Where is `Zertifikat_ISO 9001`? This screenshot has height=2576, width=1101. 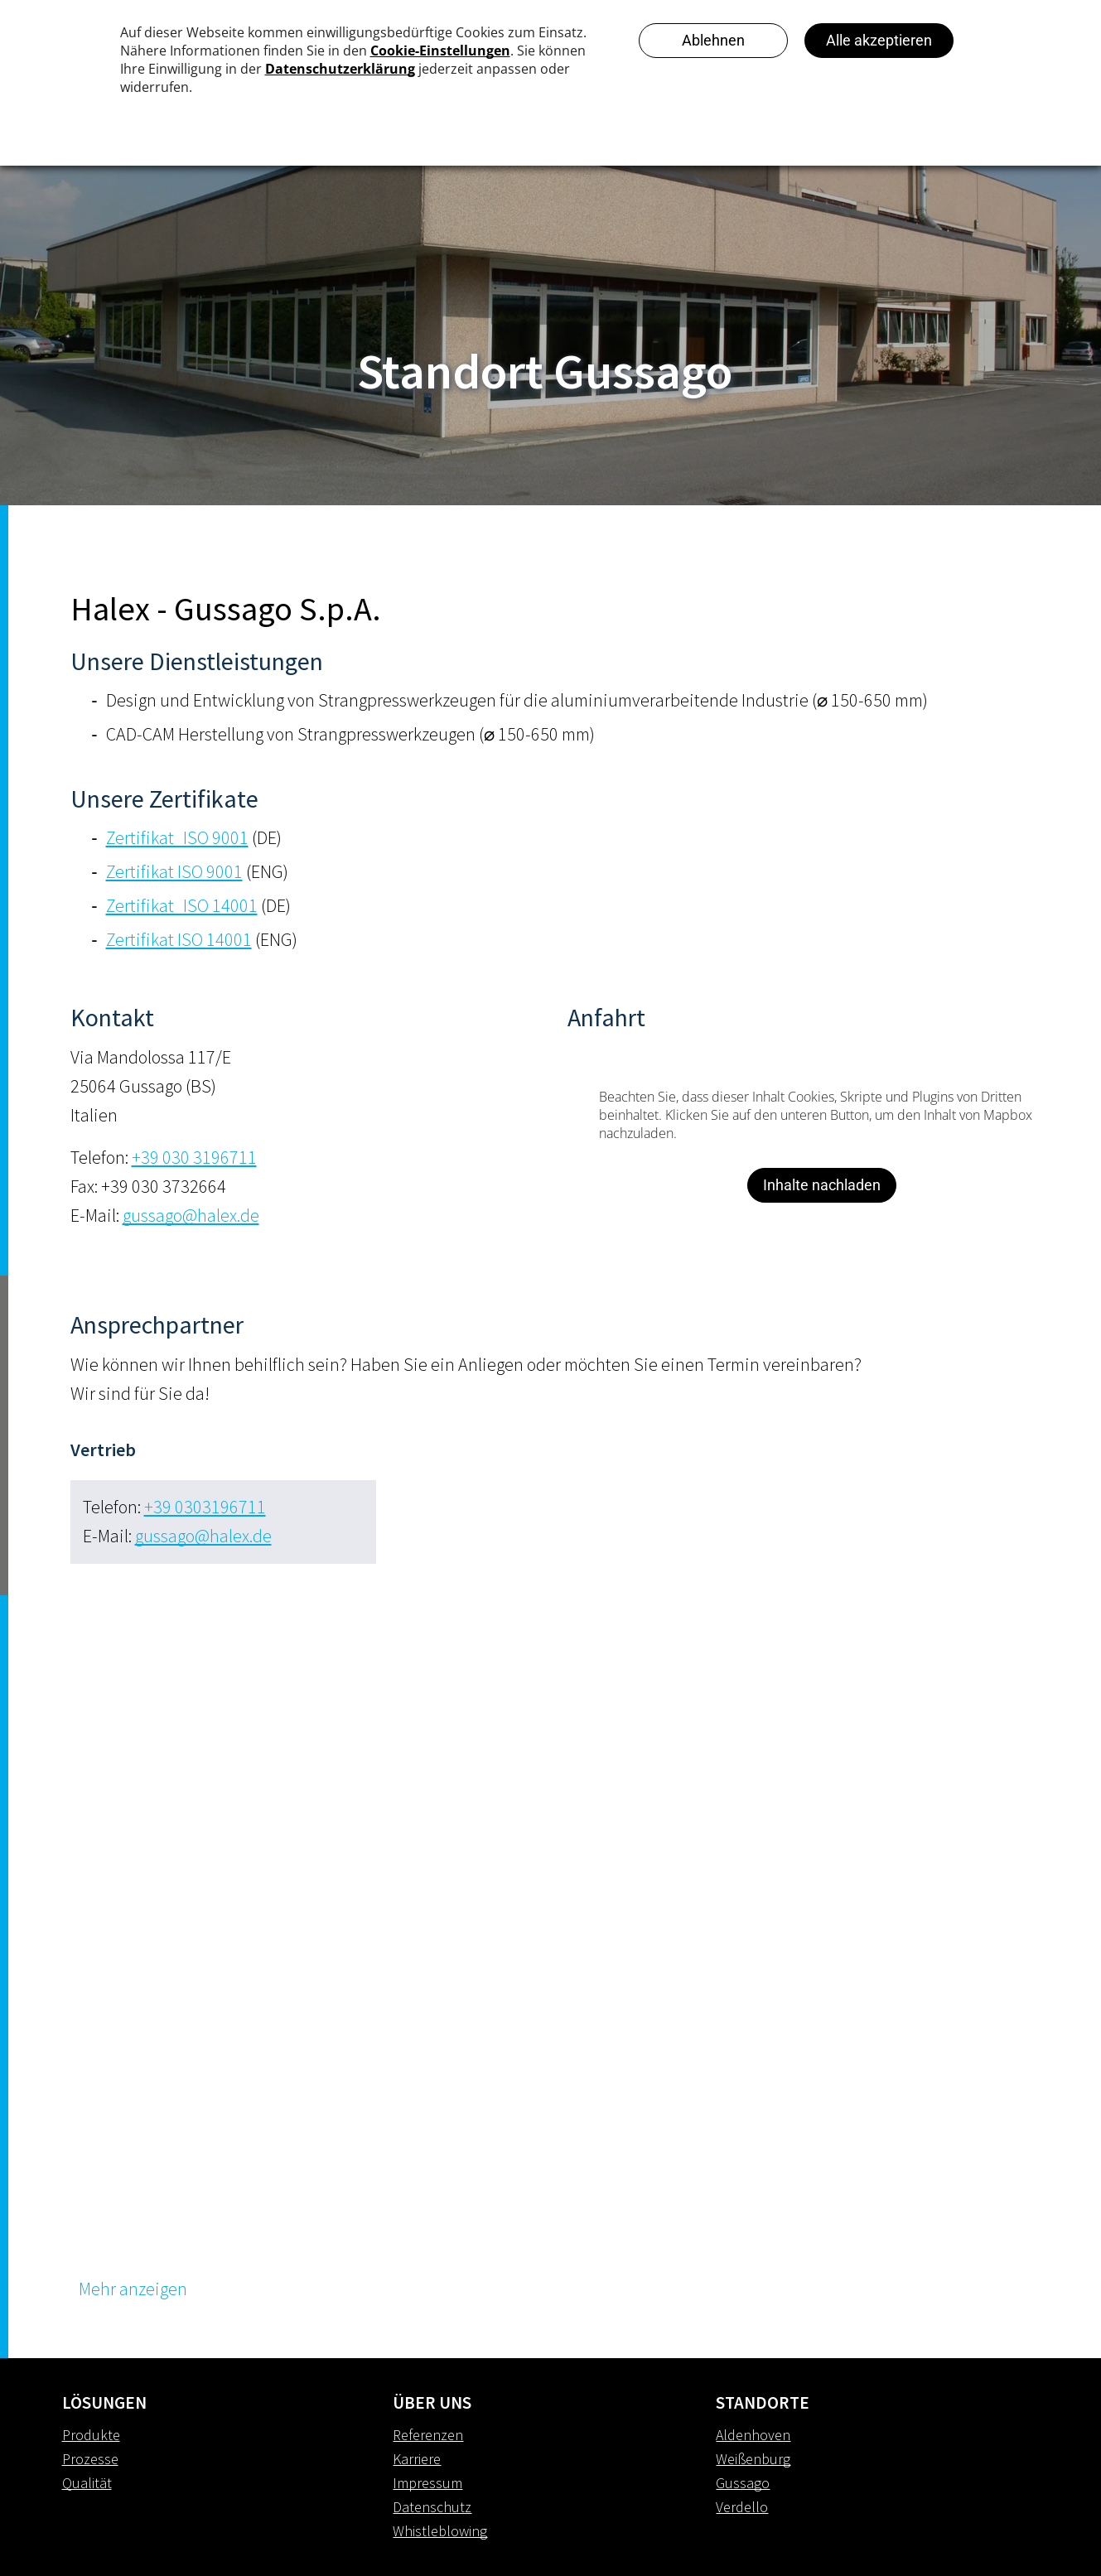 Zertifikat_ISO 9001 is located at coordinates (177, 837).